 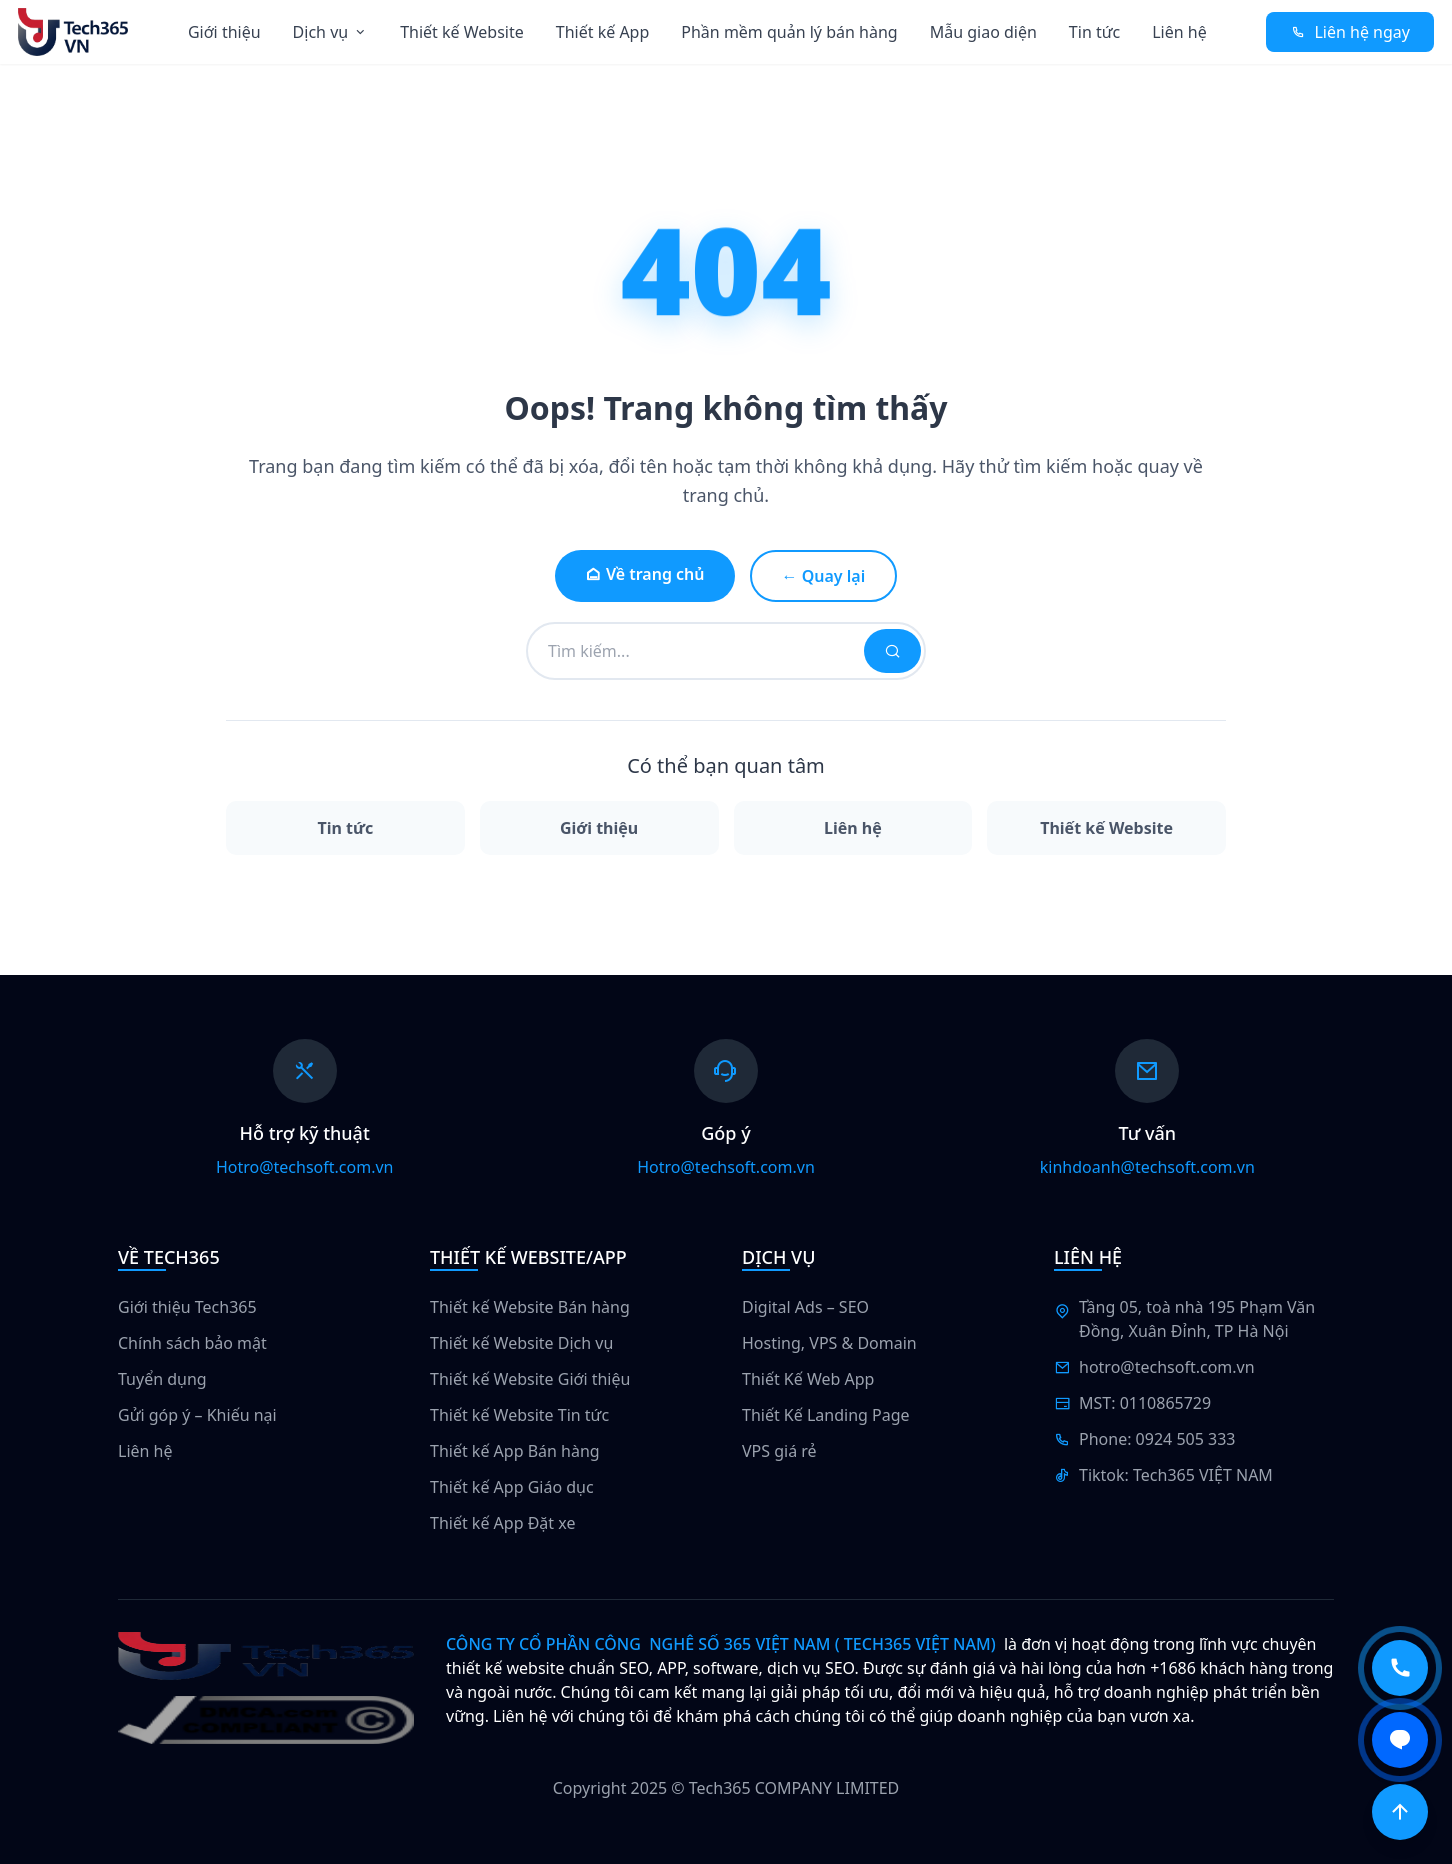 What do you see at coordinates (519, 1415) in the screenshot?
I see `Thiết kế Website Tin tức` at bounding box center [519, 1415].